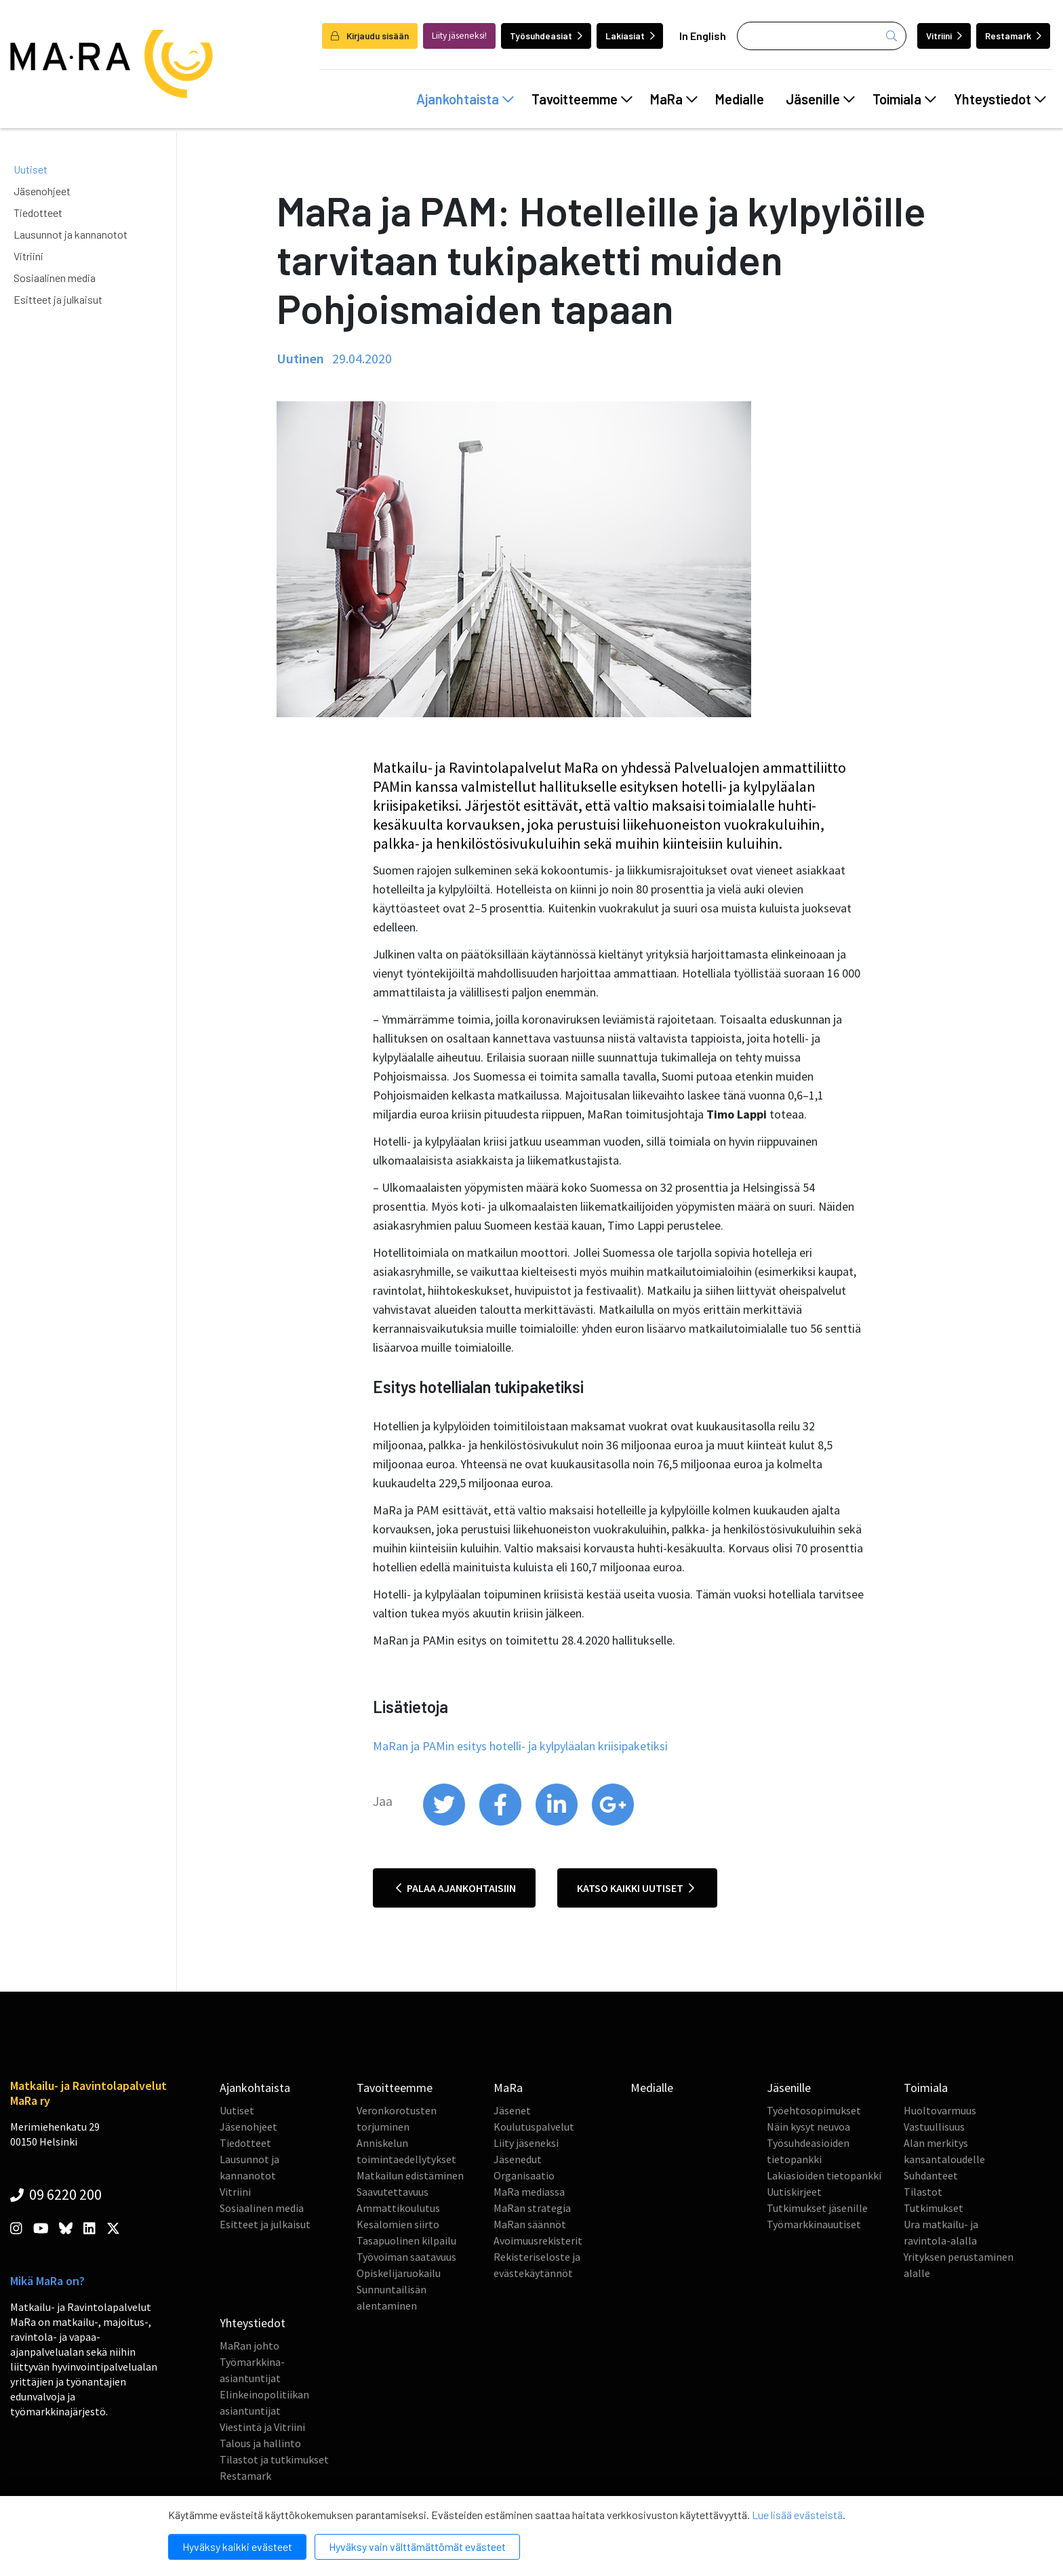 Image resolution: width=1063 pixels, height=2576 pixels. What do you see at coordinates (30, 169) in the screenshot?
I see `Uutiset` at bounding box center [30, 169].